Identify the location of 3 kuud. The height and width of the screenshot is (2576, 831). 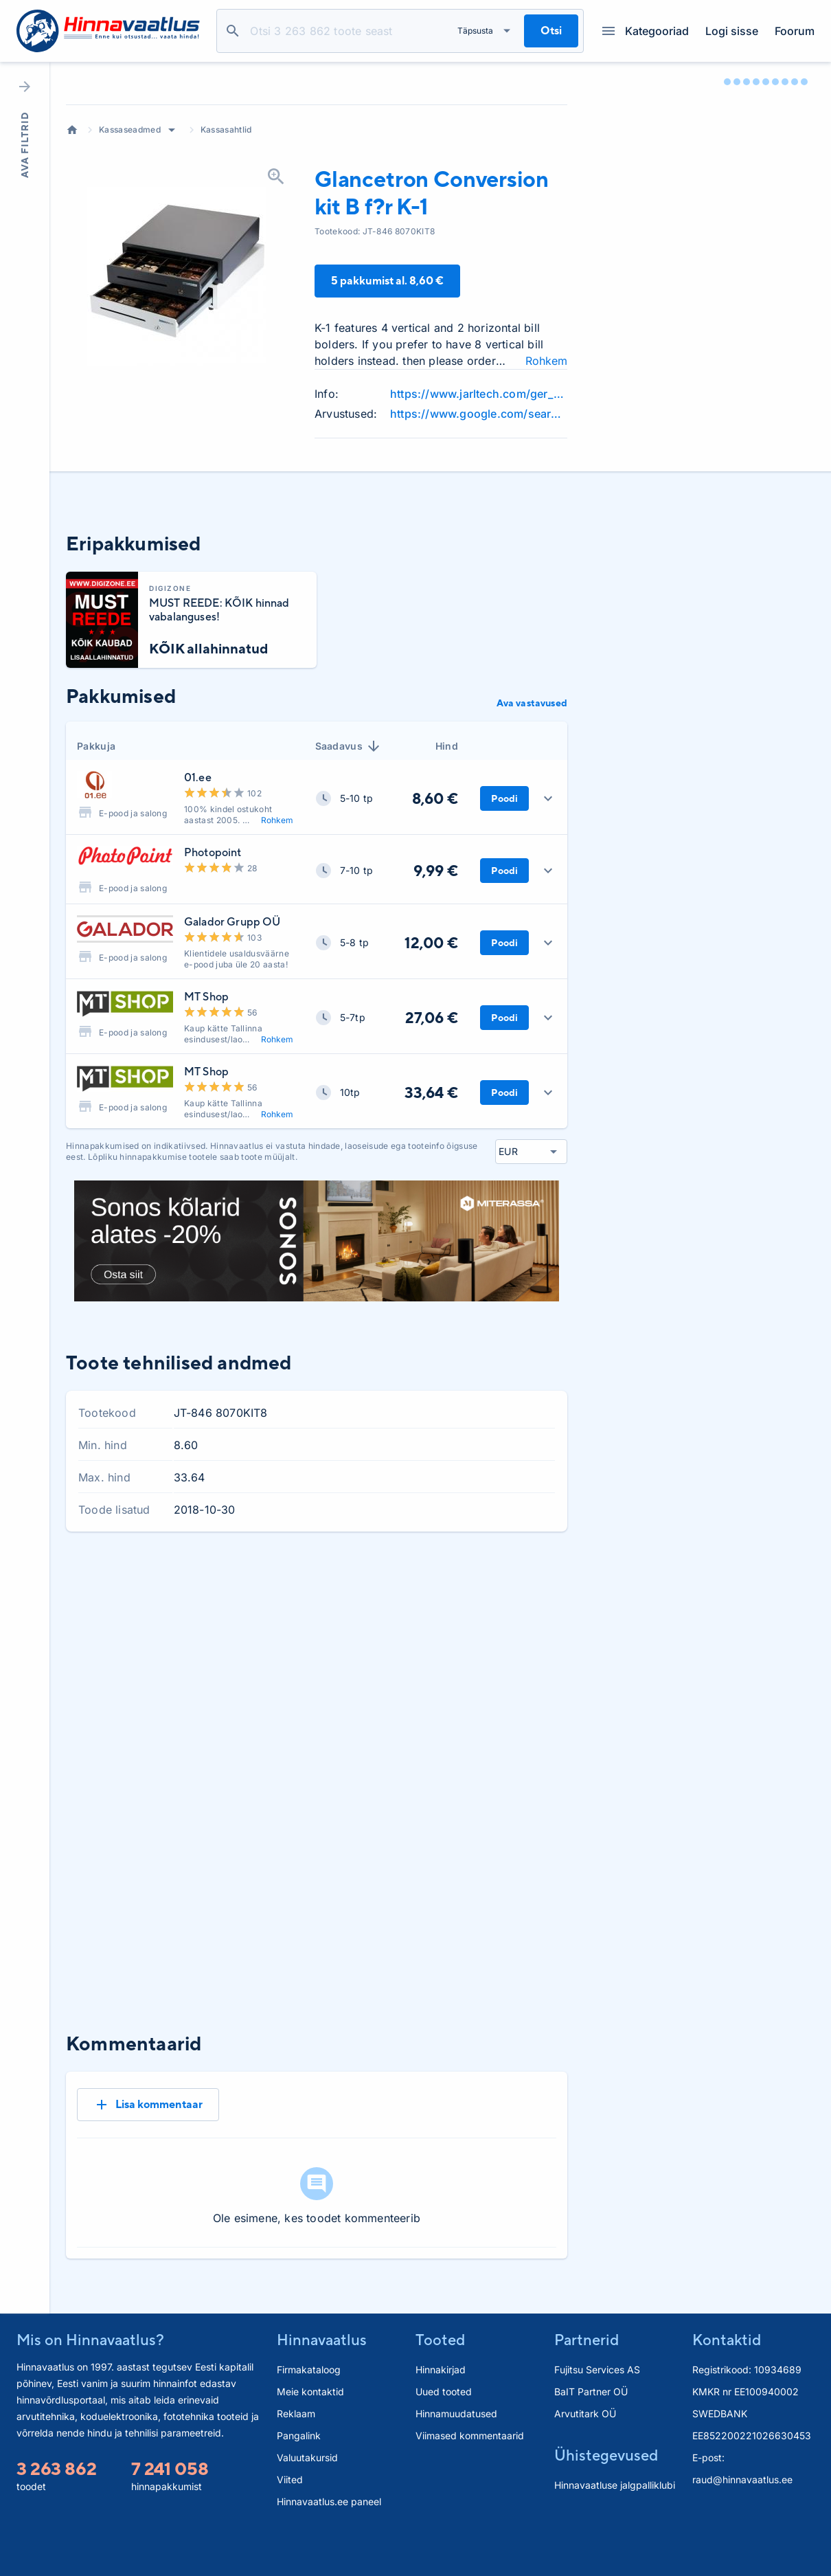
(441, 1665).